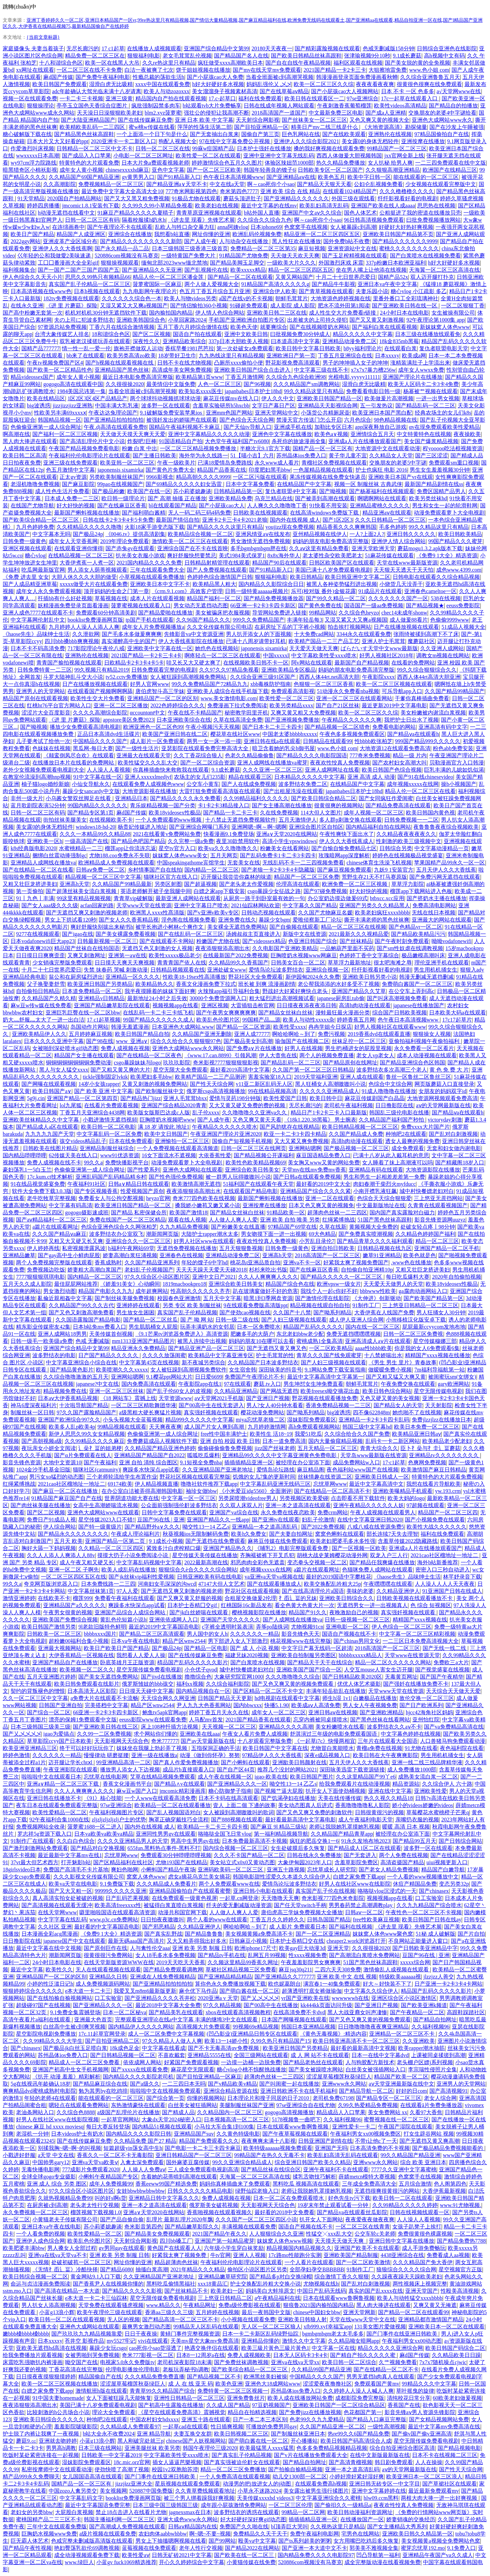  Describe the element at coordinates (171, 2055) in the screenshot. I see `不喜欢戴套` at that location.